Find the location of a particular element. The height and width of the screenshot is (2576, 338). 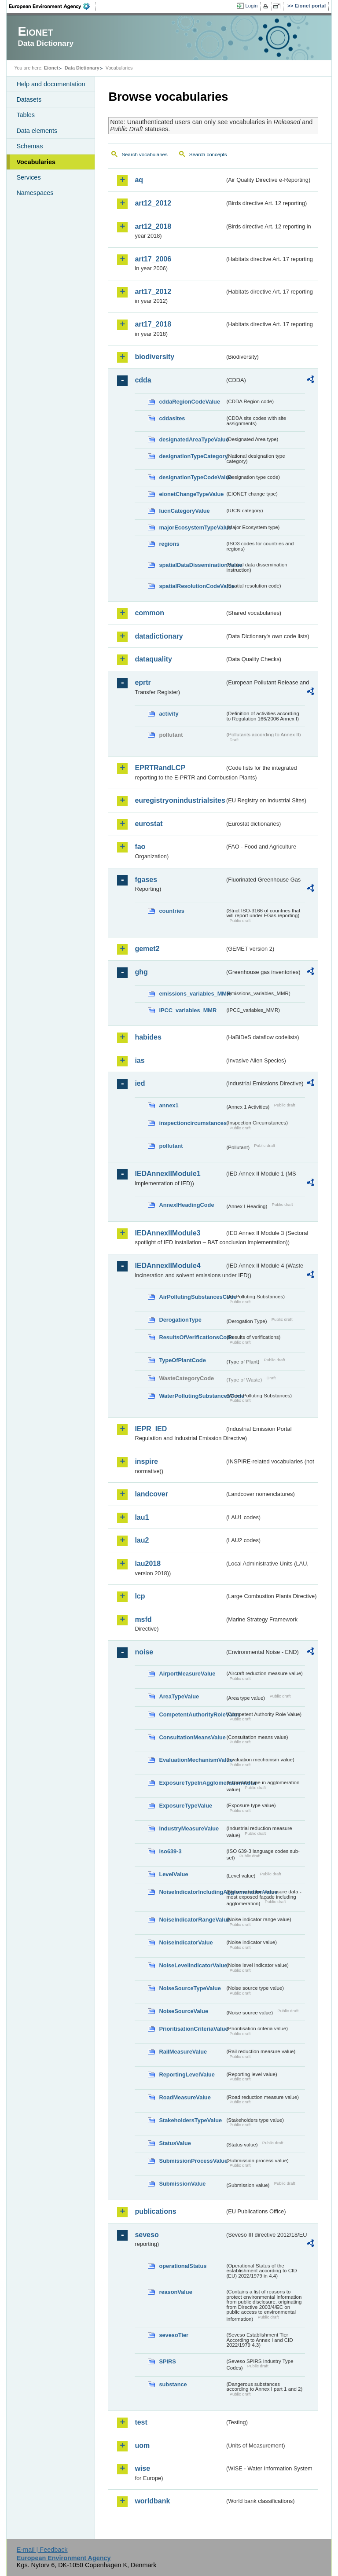

lau2018 is located at coordinates (148, 1563).